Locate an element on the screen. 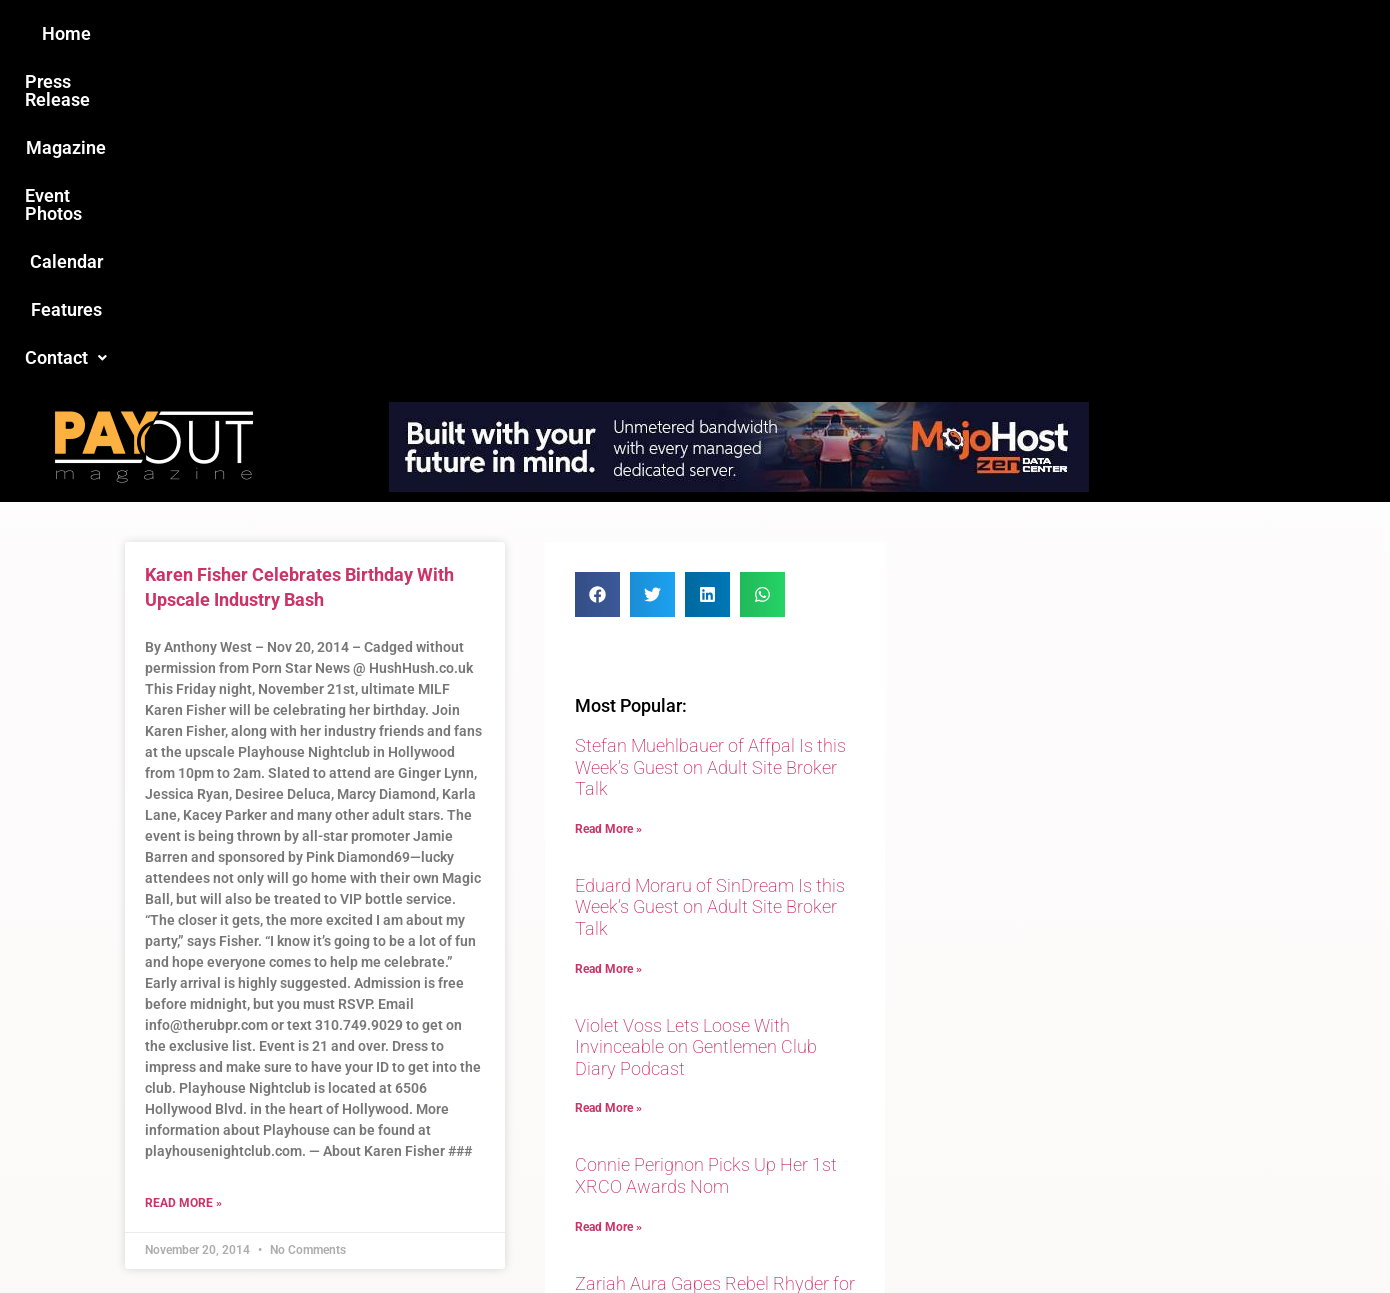  Read More » [Read more about Karen Fisher Celebrates Birthday With Upscale Industry Bash] is located at coordinates (183, 879).